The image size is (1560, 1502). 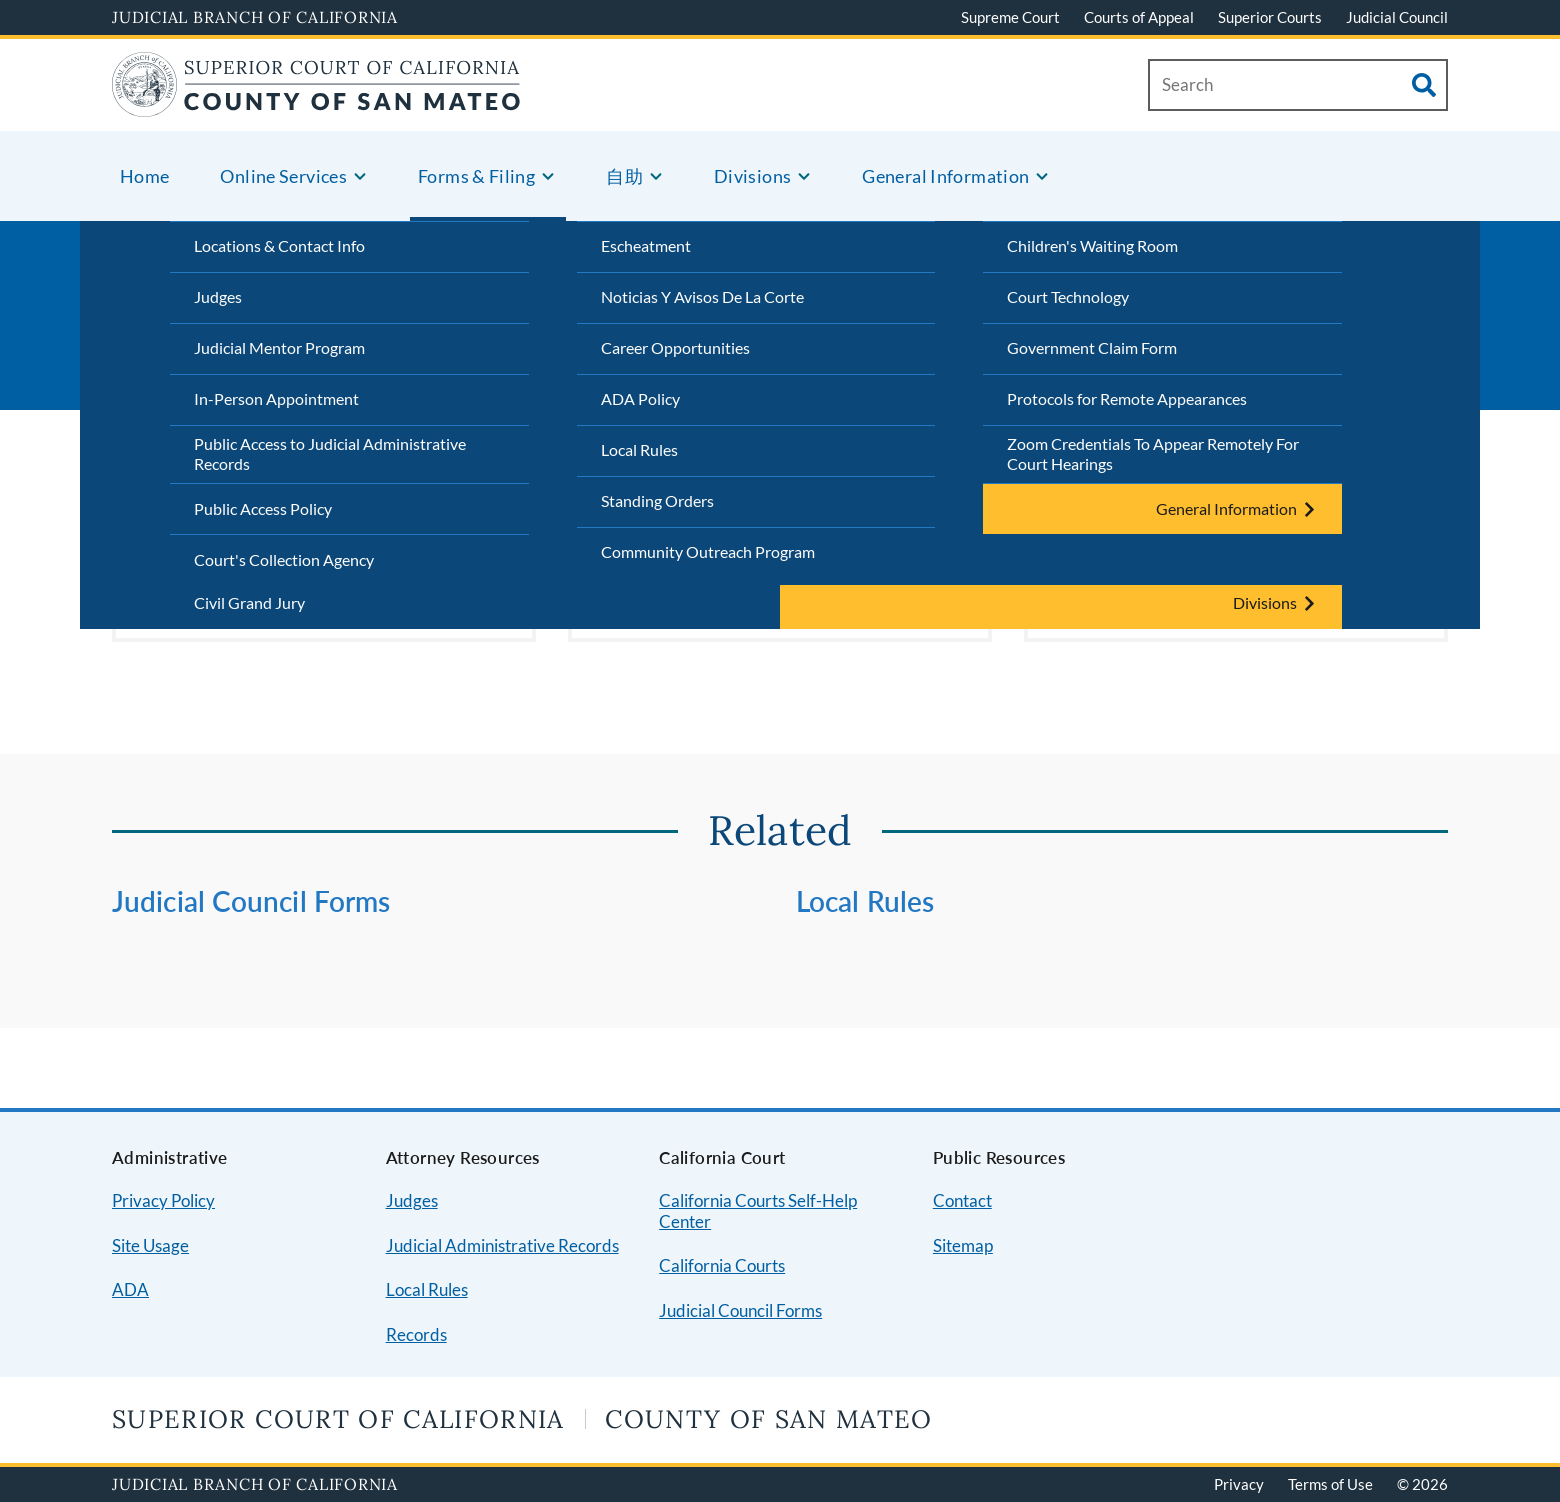 I want to click on ADA, so click(x=130, y=1289).